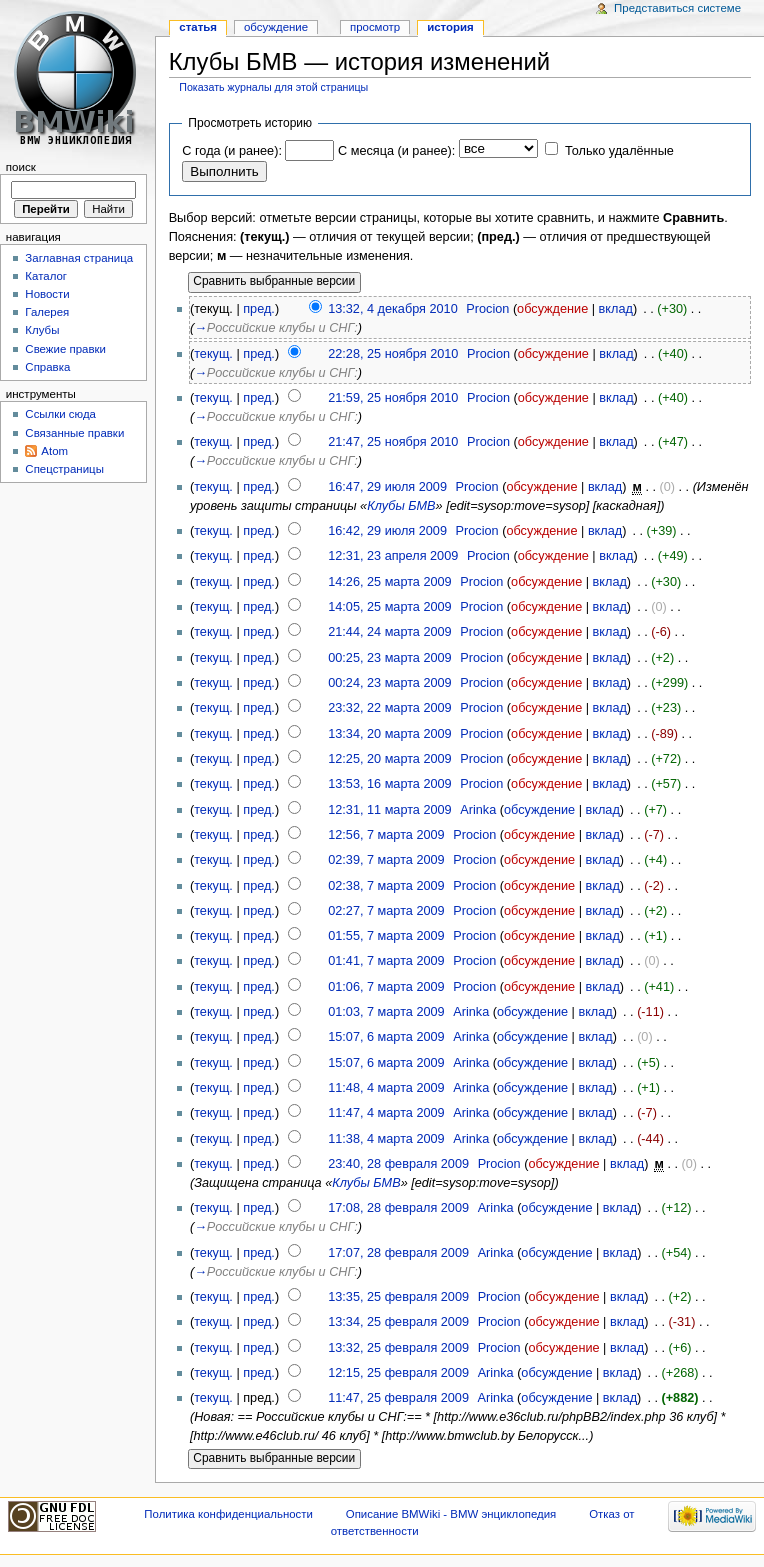 This screenshot has height=1567, width=764. What do you see at coordinates (389, 708) in the screenshot?
I see `23:32, 22 марта 2009` at bounding box center [389, 708].